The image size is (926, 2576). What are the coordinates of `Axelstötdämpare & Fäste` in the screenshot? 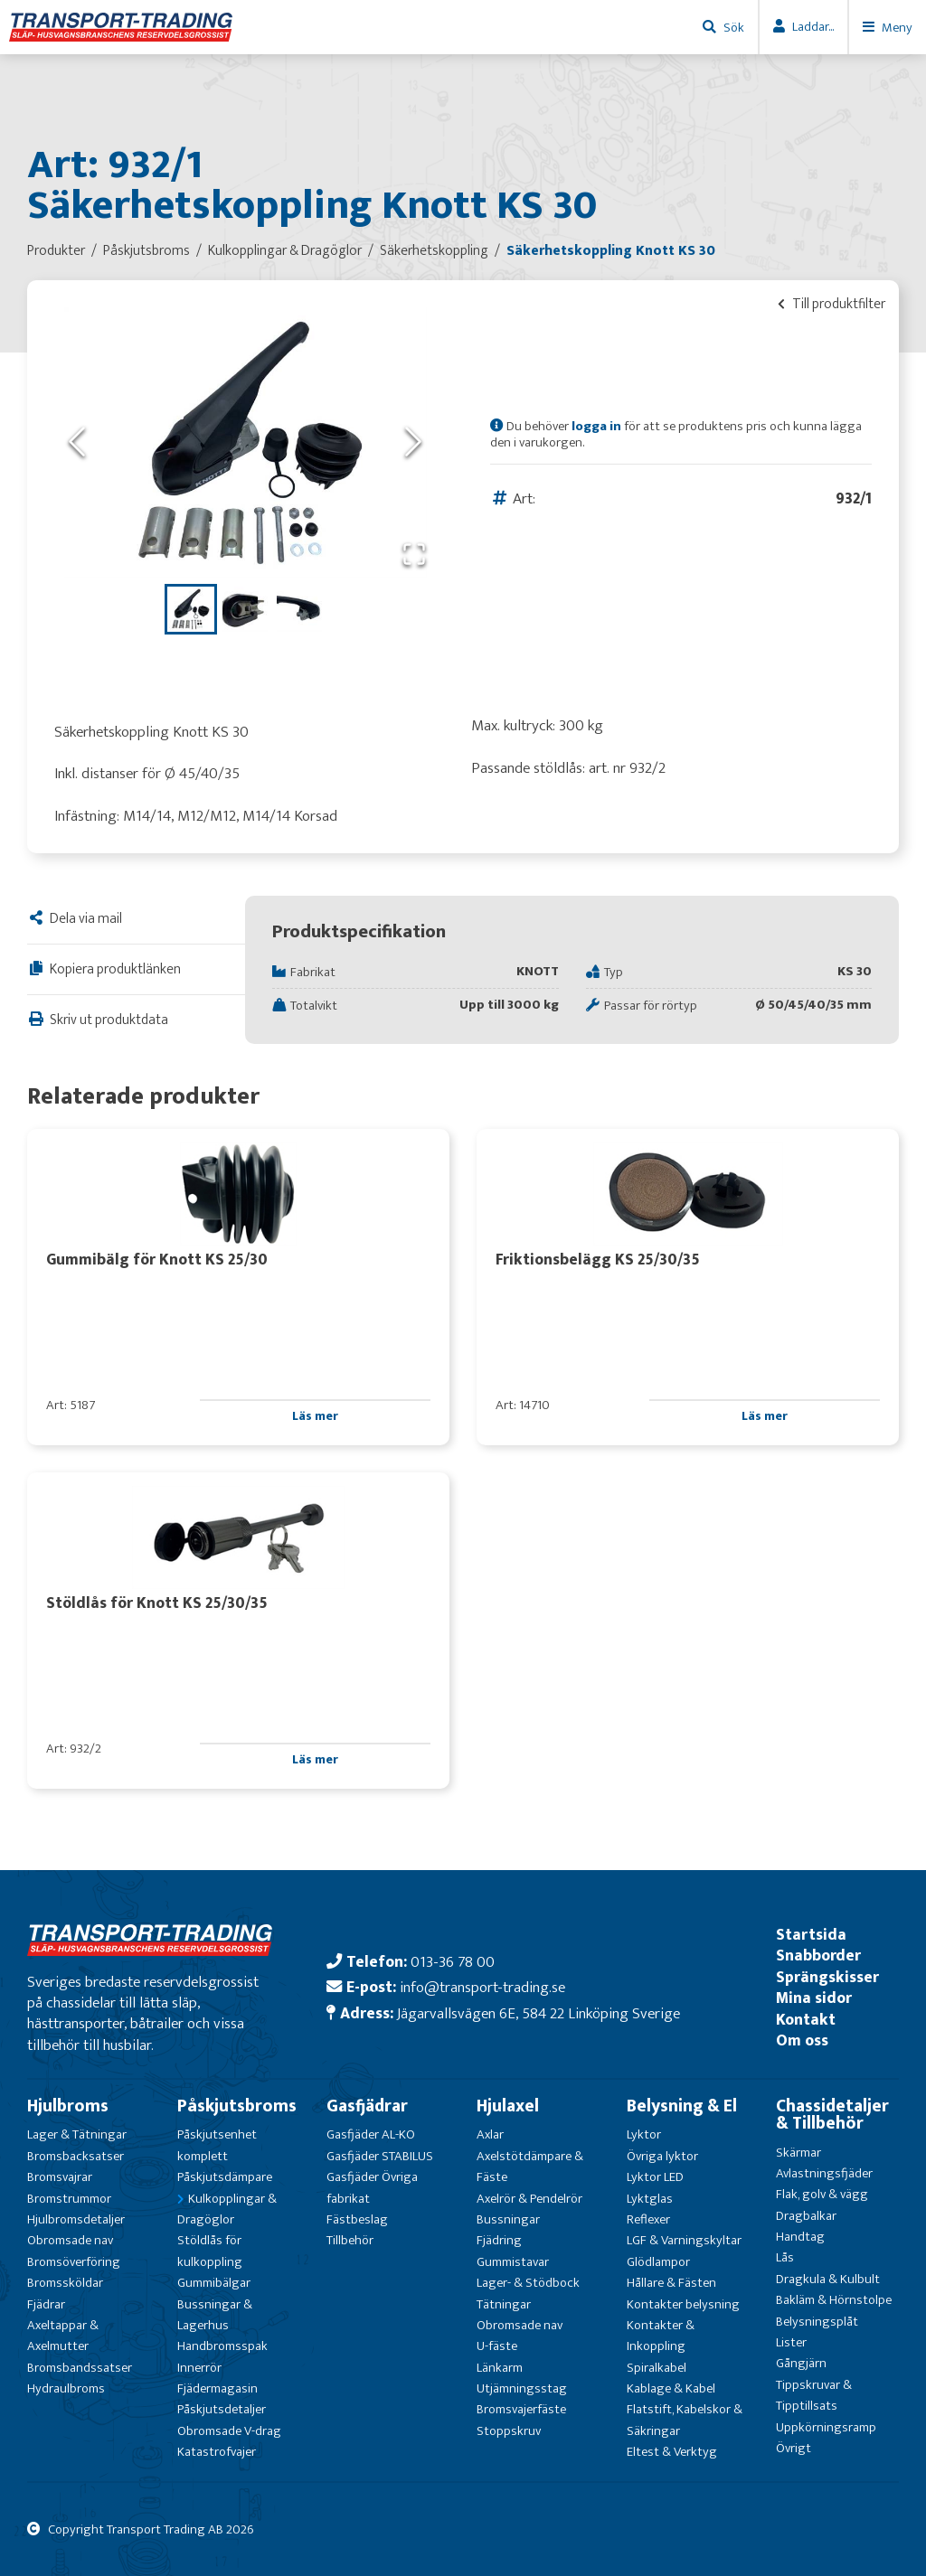 It's located at (530, 2166).